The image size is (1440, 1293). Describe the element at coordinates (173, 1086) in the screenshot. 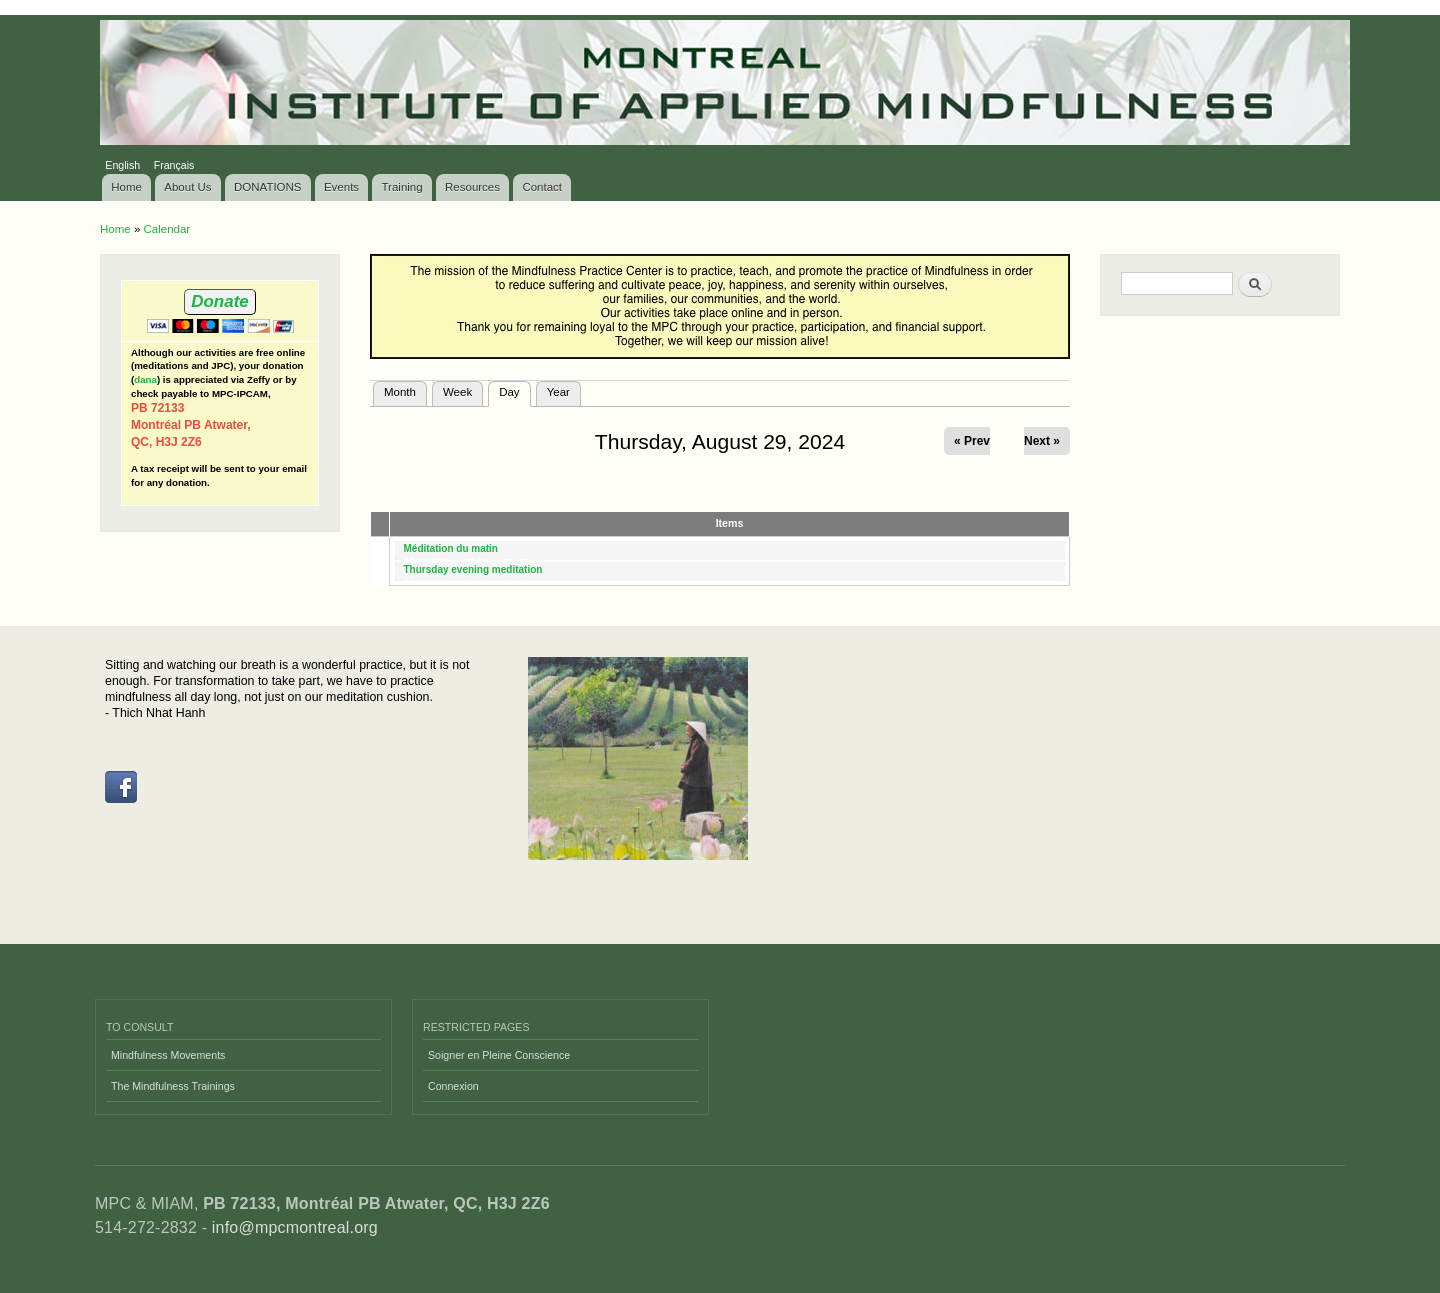

I see `The Mindfulness Trainings` at that location.